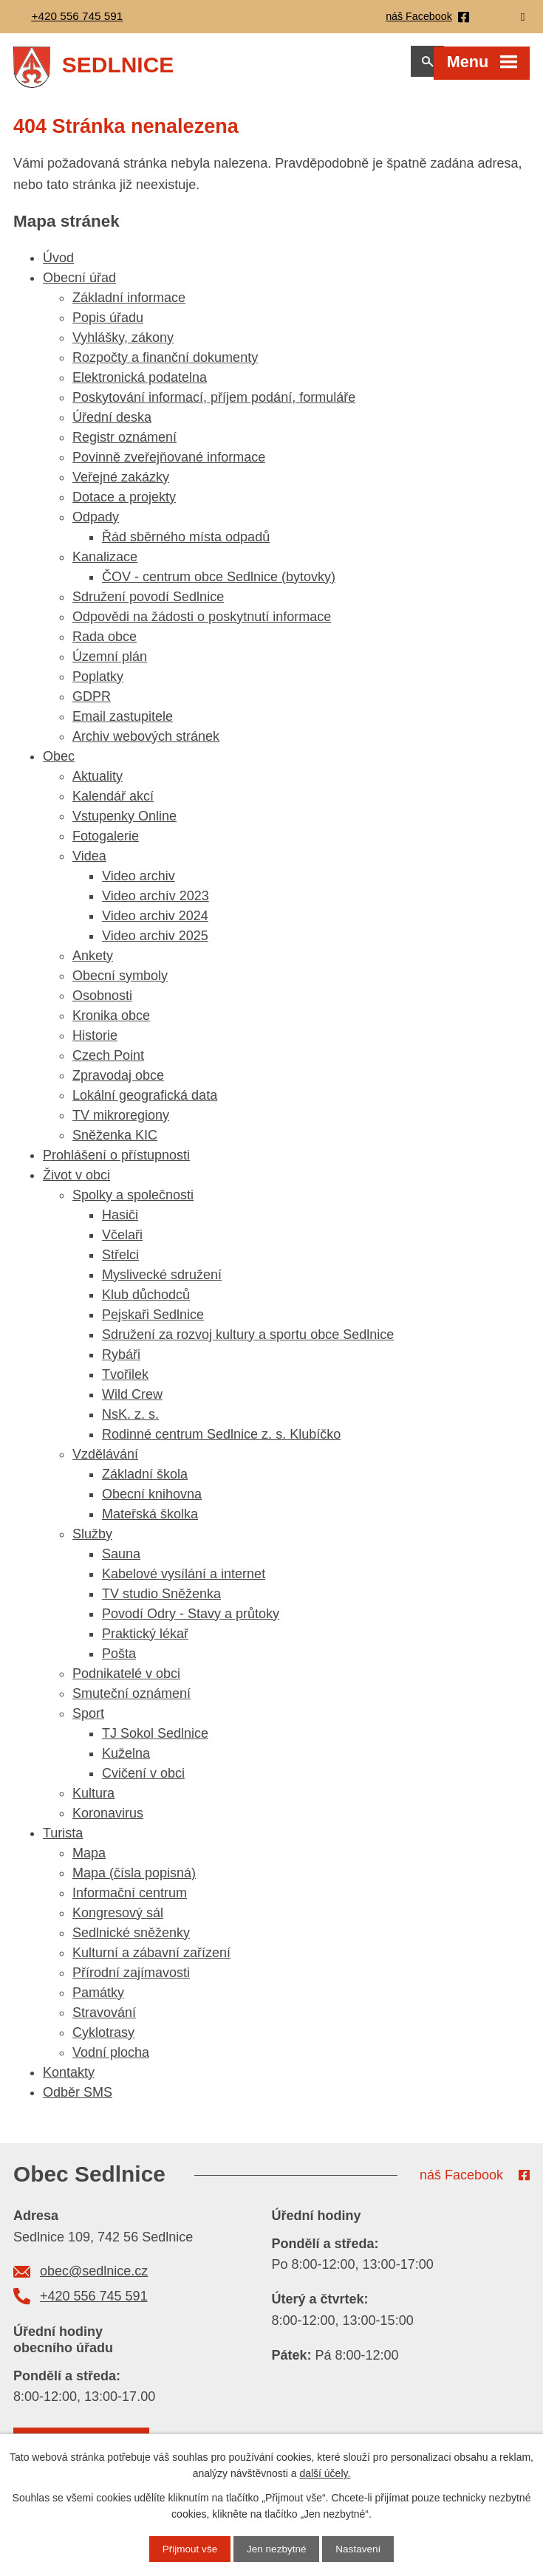  What do you see at coordinates (114, 1142) in the screenshot?
I see `Sněženka KIC` at bounding box center [114, 1142].